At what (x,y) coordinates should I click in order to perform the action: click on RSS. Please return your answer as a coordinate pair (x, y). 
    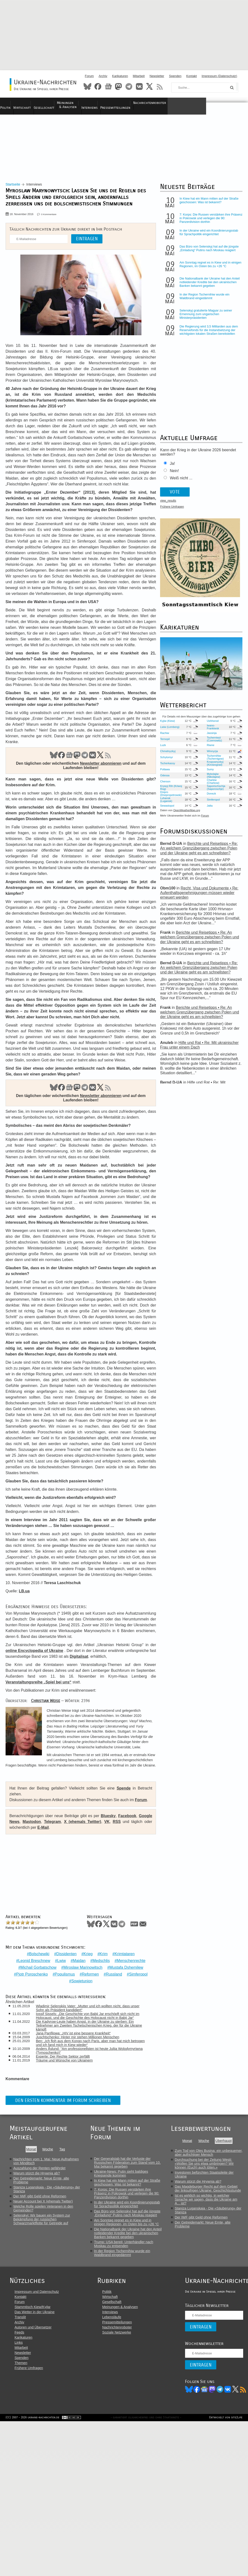
    Looking at the image, I should click on (160, 86).